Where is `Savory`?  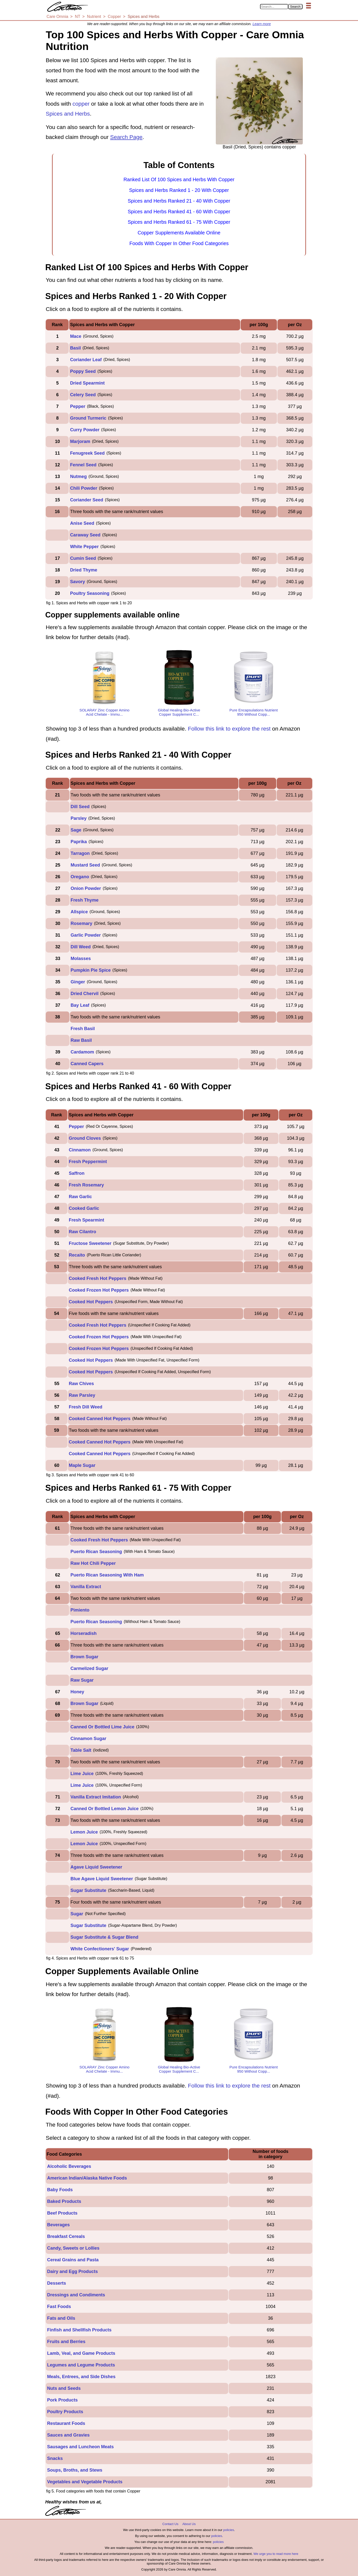
Savory is located at coordinates (77, 581).